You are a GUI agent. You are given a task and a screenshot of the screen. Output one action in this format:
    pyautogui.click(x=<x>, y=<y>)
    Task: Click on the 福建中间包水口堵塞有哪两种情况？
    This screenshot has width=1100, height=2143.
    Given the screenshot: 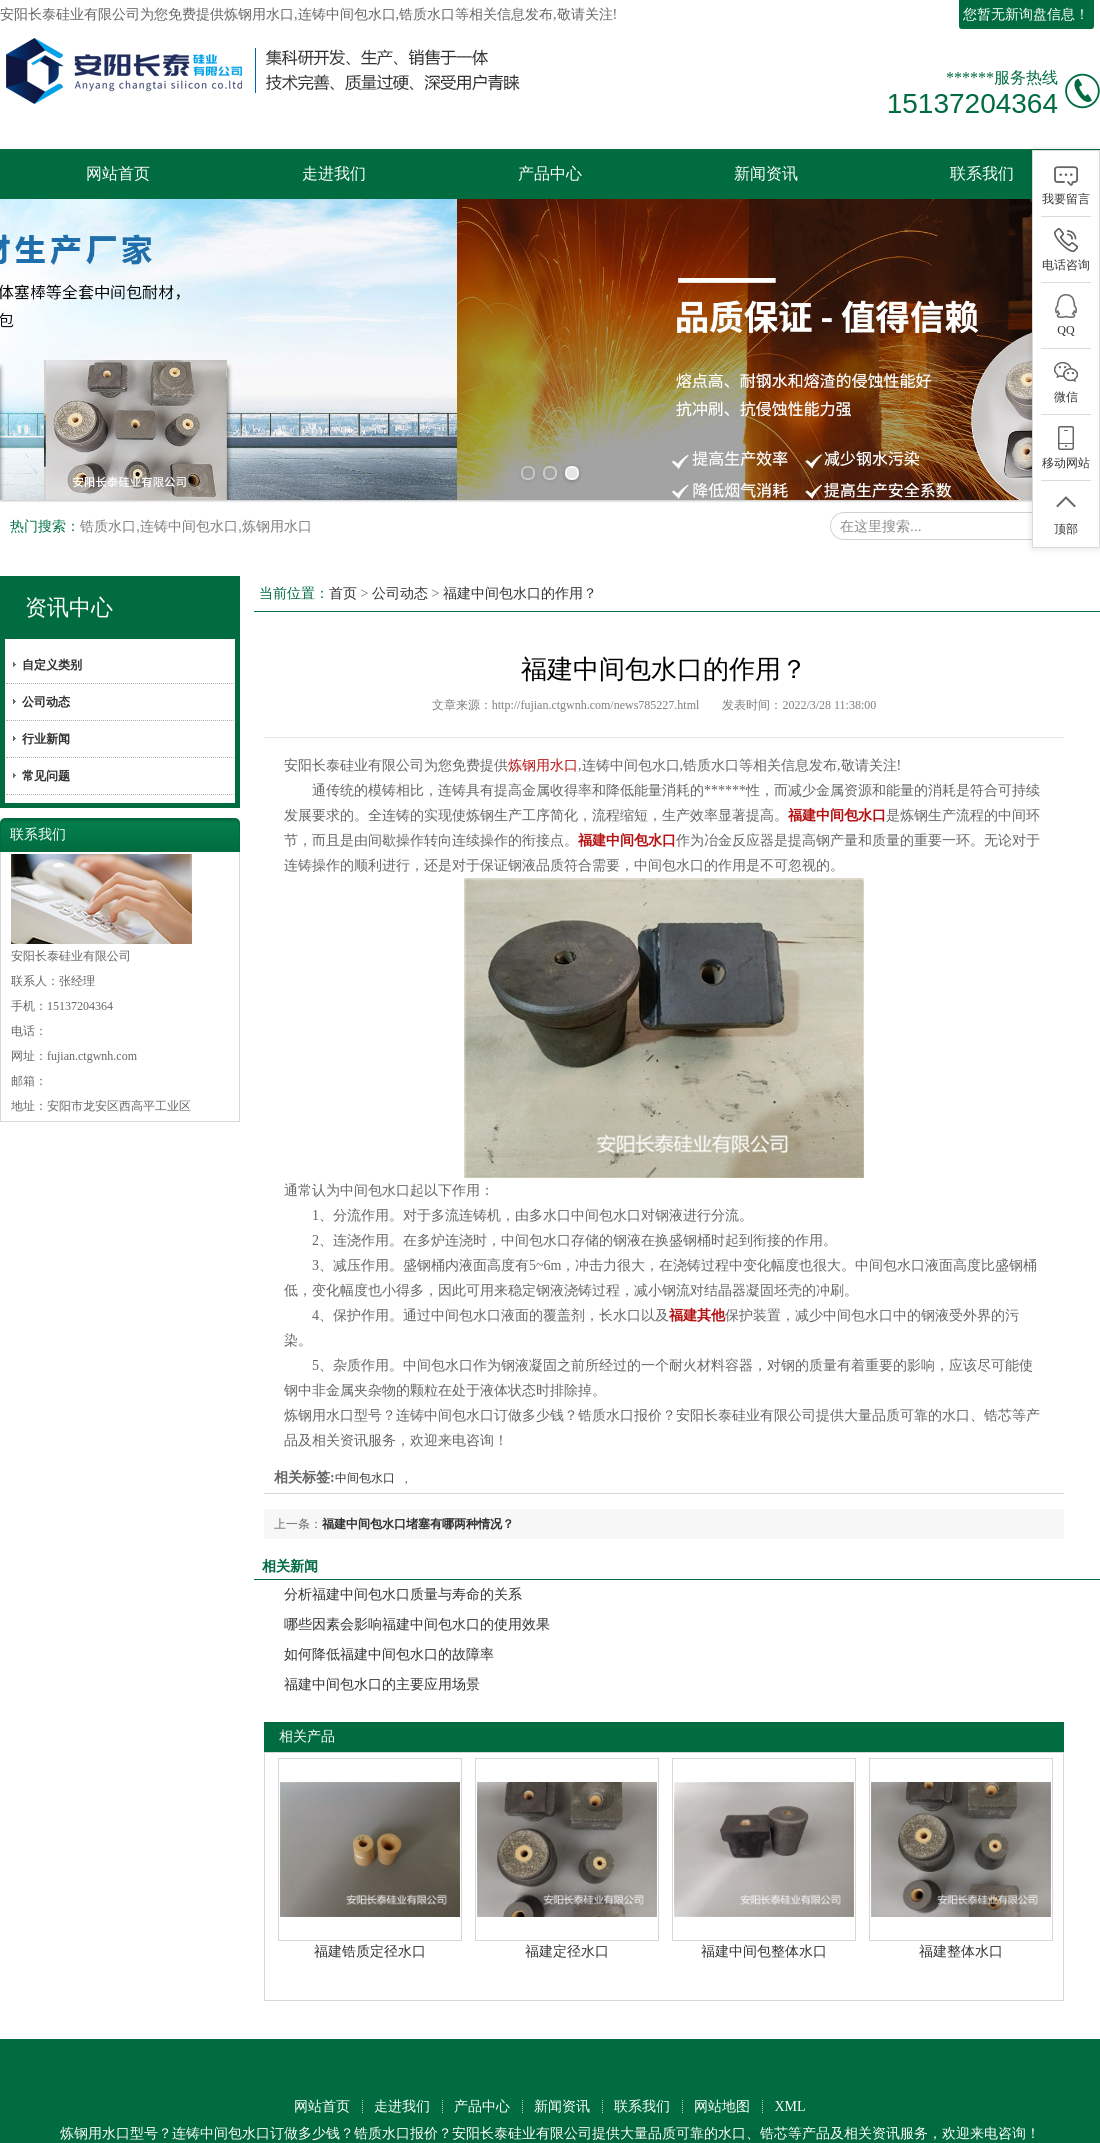 What is the action you would take?
    pyautogui.click(x=418, y=1486)
    